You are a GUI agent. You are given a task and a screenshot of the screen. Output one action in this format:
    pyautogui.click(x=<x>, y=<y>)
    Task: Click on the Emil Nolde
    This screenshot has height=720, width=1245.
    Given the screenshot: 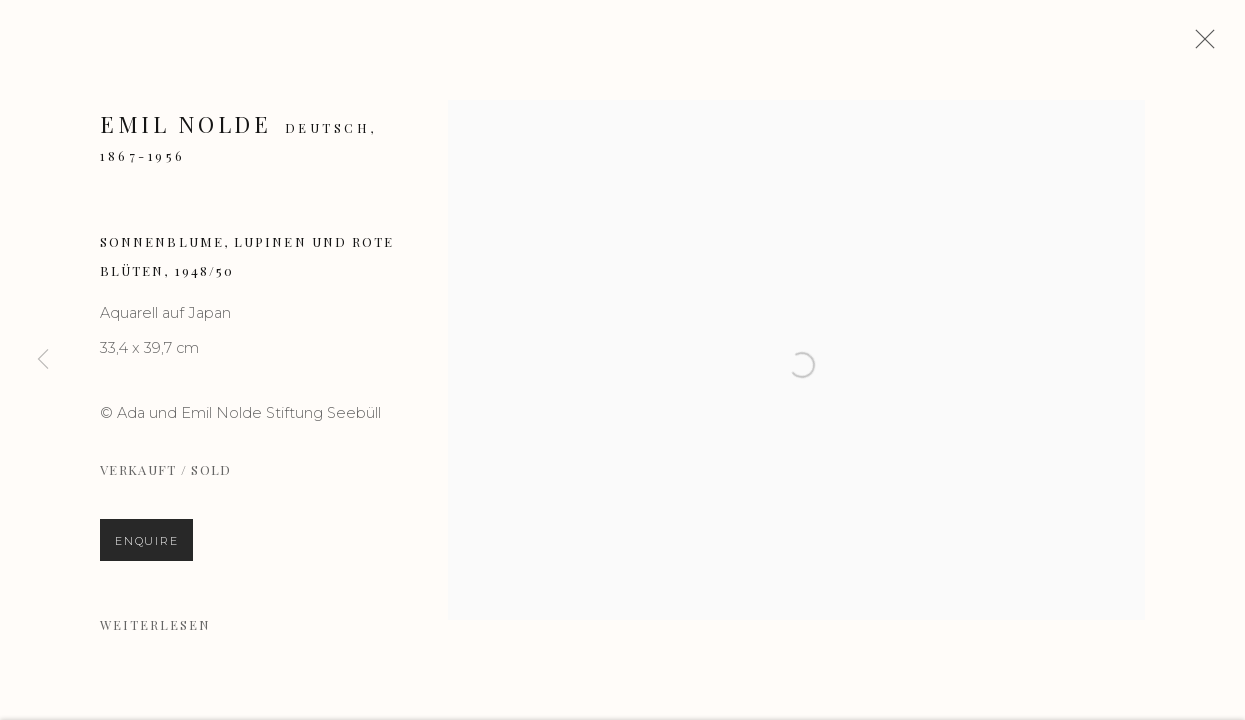 What is the action you would take?
    pyautogui.click(x=185, y=132)
    